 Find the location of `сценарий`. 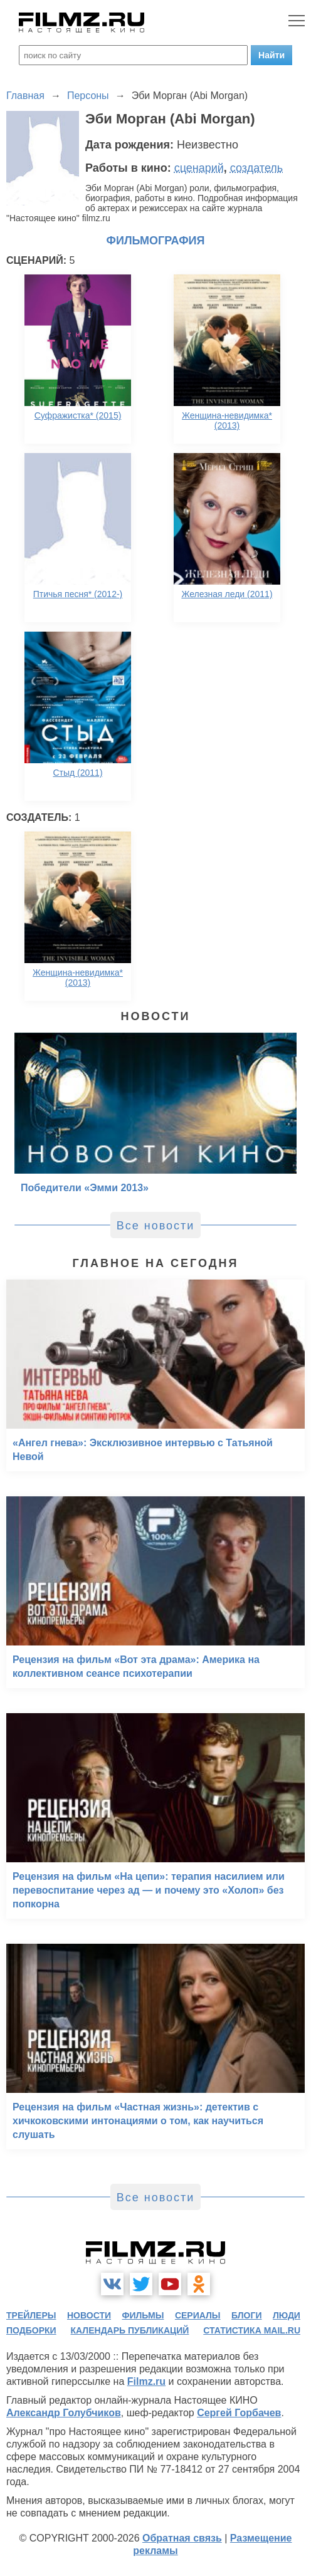

сценарий is located at coordinates (199, 168).